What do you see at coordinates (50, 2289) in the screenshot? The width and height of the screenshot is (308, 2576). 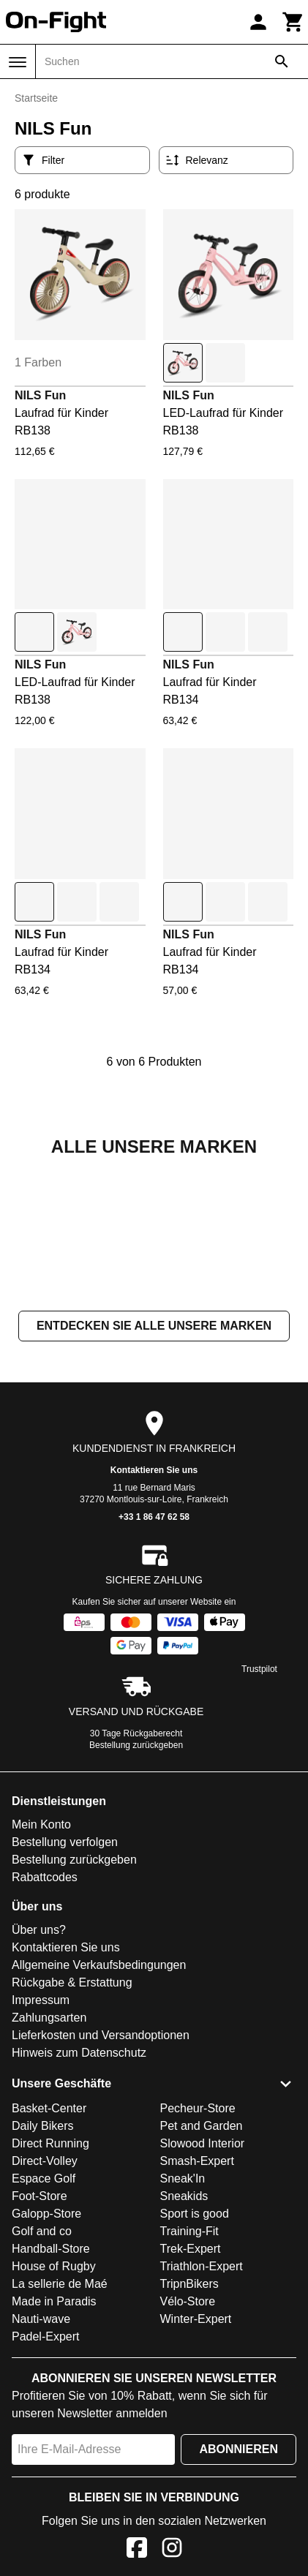 I see `Direct Running` at bounding box center [50, 2289].